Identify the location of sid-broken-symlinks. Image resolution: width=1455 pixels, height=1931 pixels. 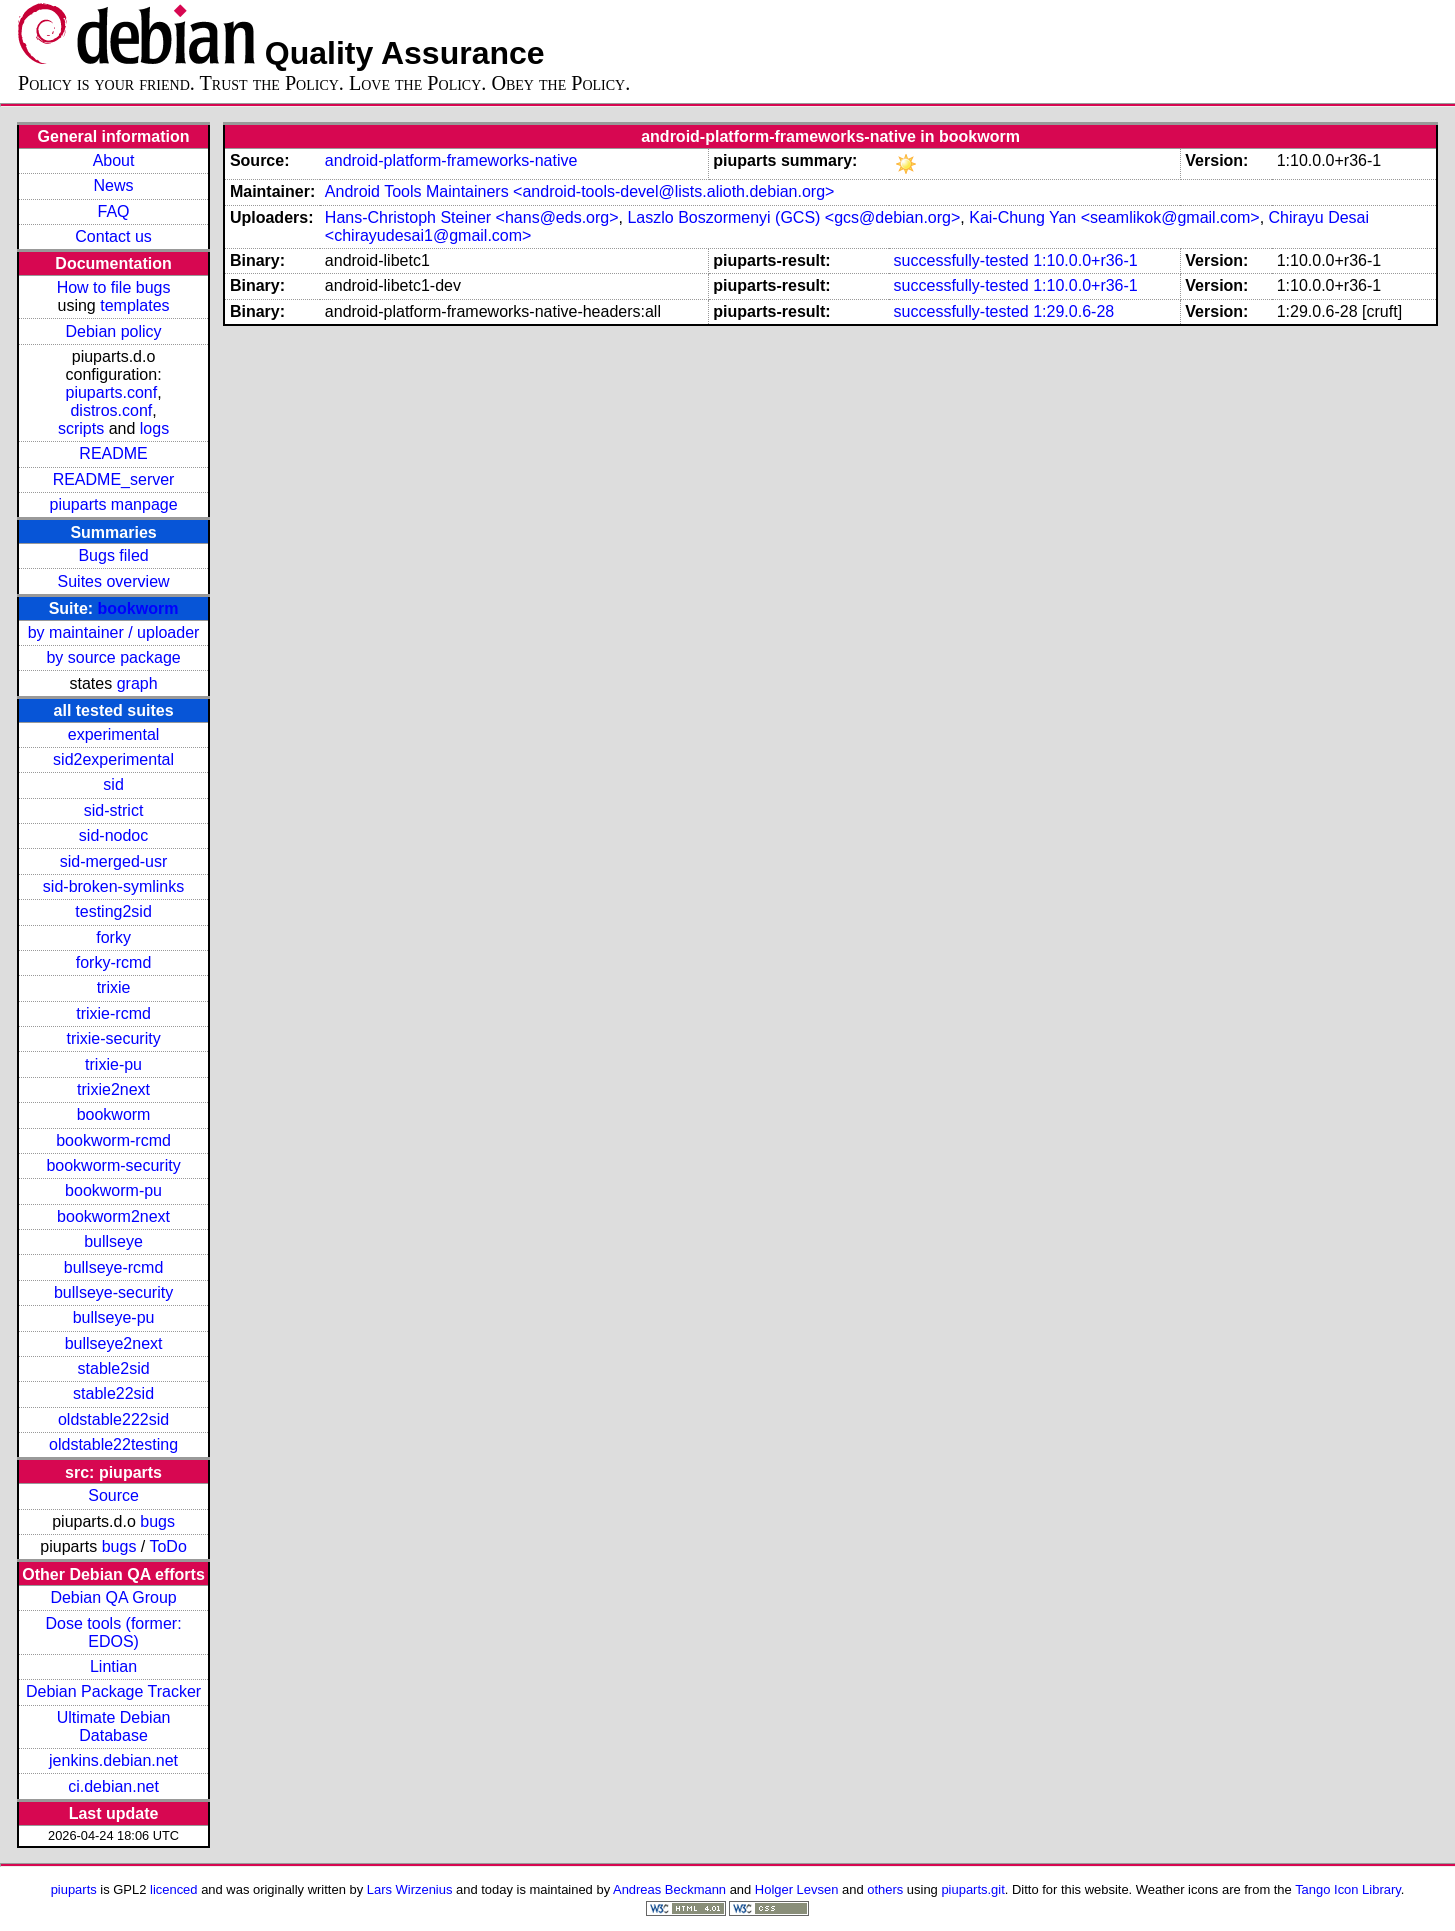
(113, 886).